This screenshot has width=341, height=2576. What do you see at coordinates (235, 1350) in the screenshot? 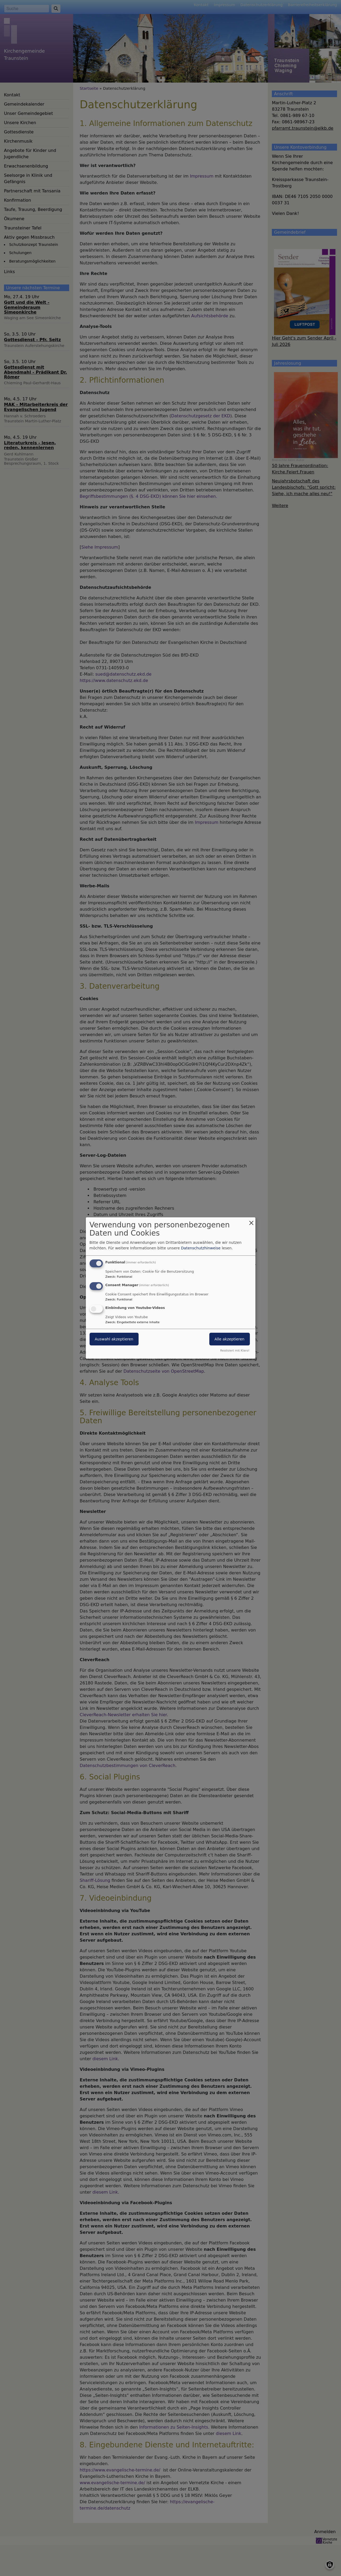
I see `Realisiert mit Klaro!` at bounding box center [235, 1350].